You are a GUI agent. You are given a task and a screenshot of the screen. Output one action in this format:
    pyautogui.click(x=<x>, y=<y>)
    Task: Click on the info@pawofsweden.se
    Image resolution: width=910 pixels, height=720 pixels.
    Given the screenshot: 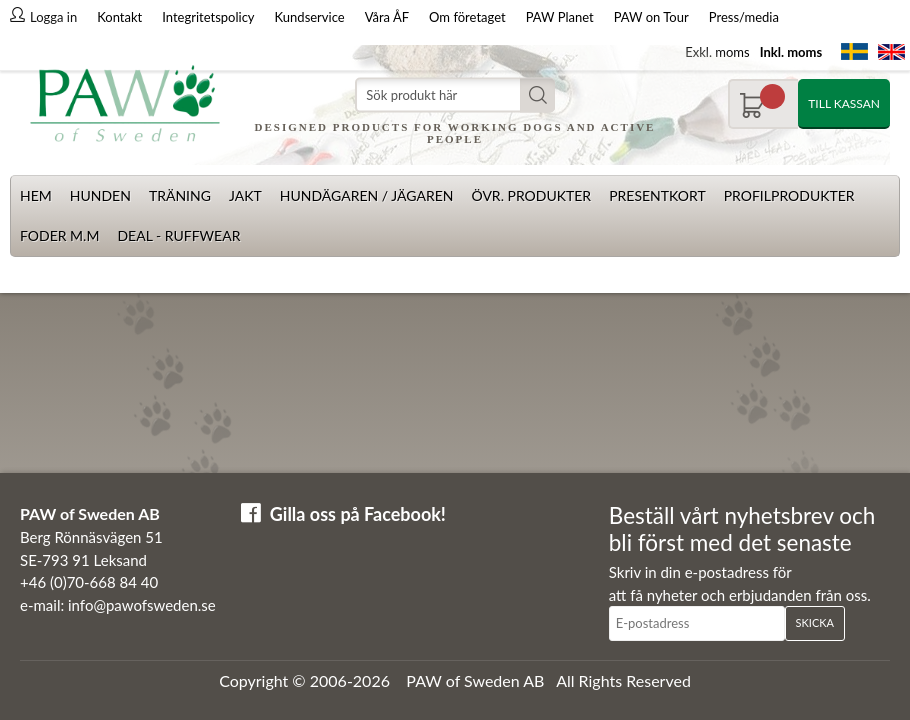 What is the action you would take?
    pyautogui.click(x=142, y=605)
    